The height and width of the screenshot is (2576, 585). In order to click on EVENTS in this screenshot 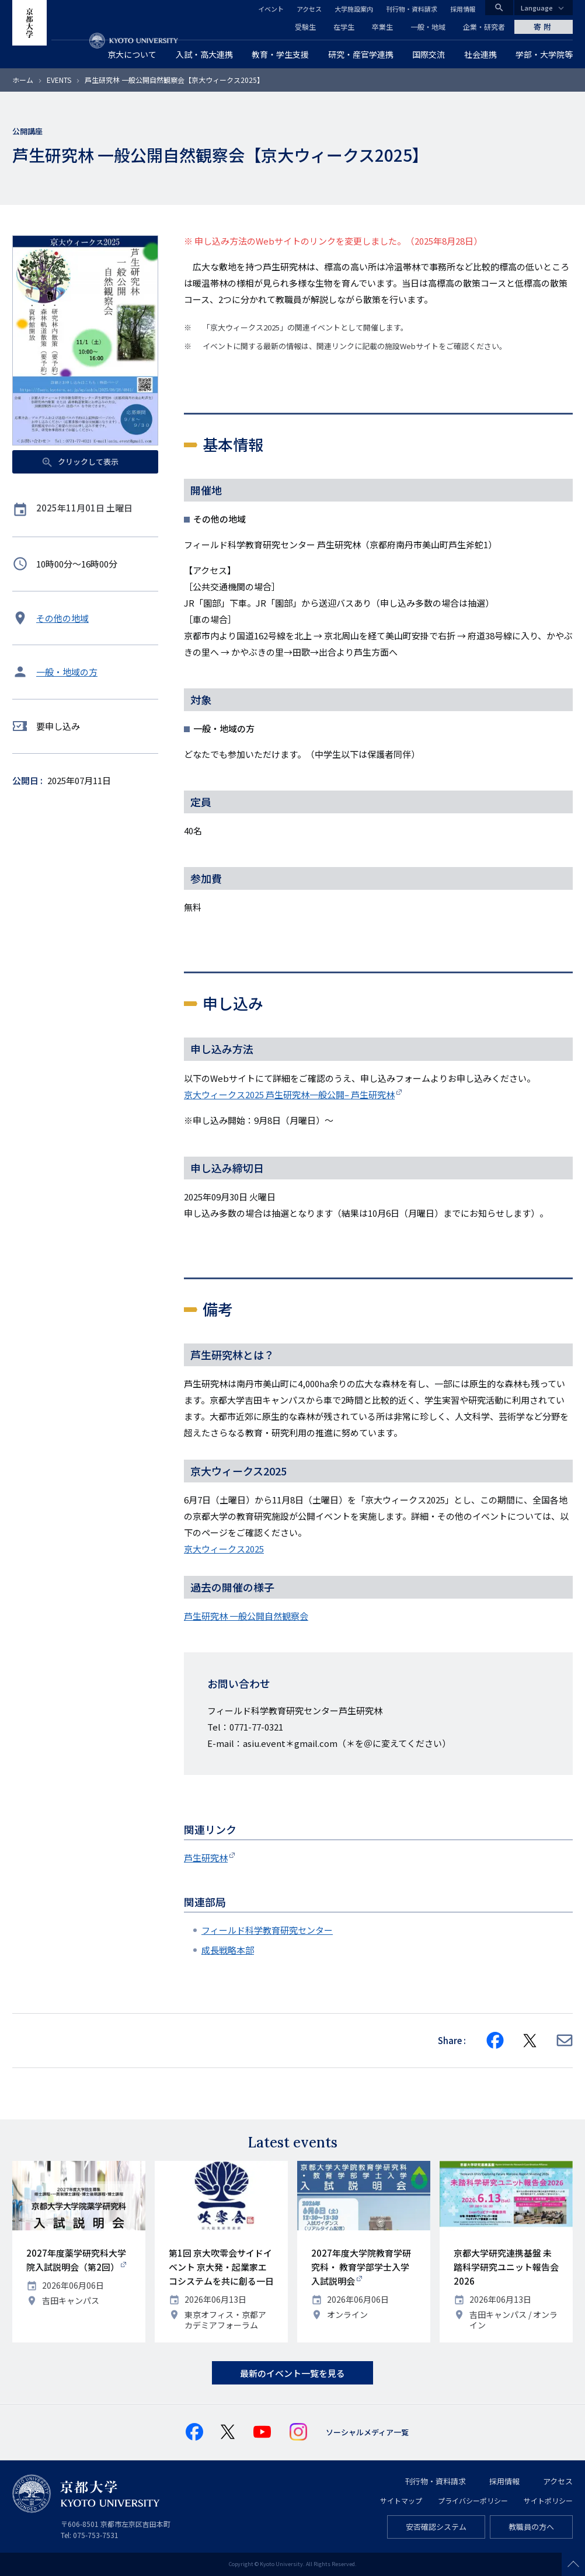, I will do `click(59, 80)`.